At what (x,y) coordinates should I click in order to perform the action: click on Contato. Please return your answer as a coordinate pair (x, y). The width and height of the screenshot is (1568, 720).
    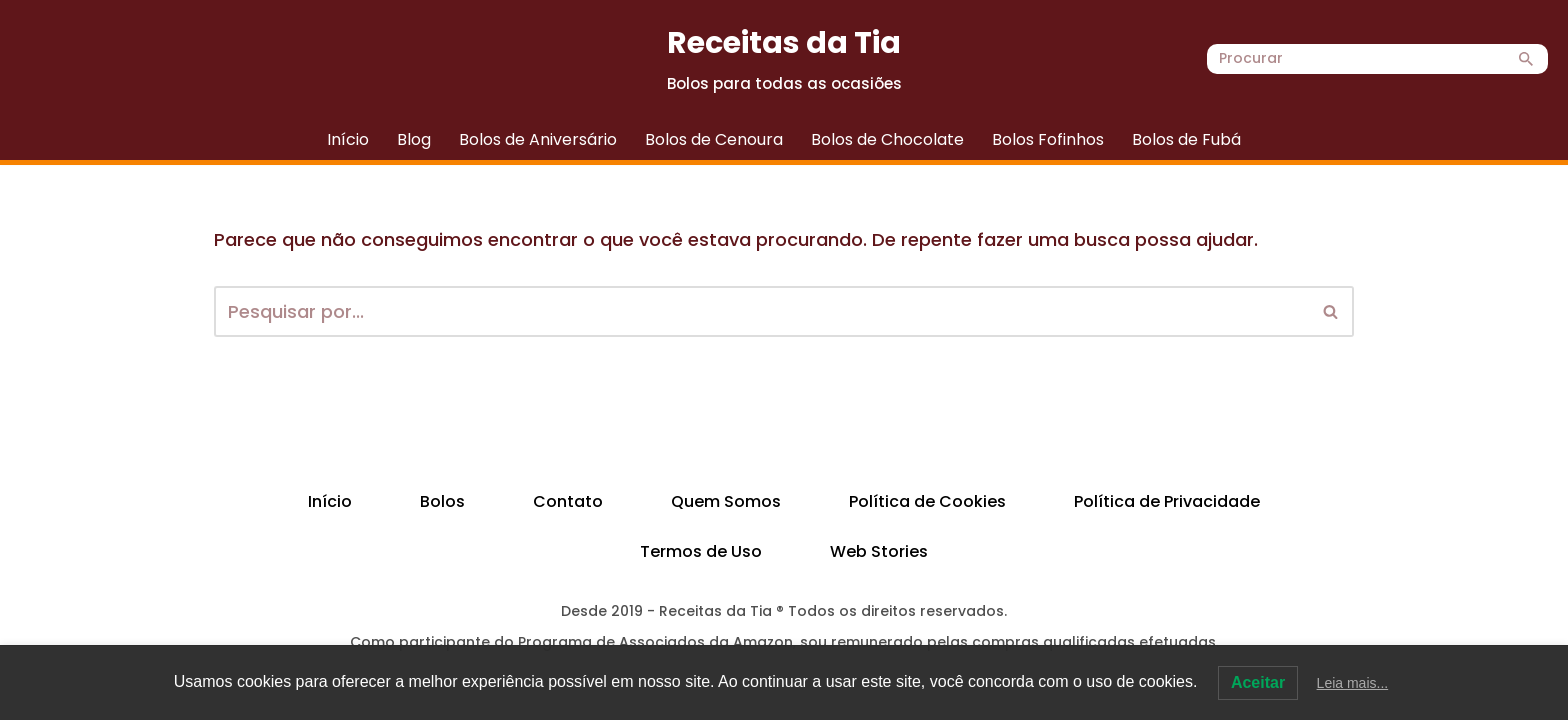
    Looking at the image, I should click on (568, 501).